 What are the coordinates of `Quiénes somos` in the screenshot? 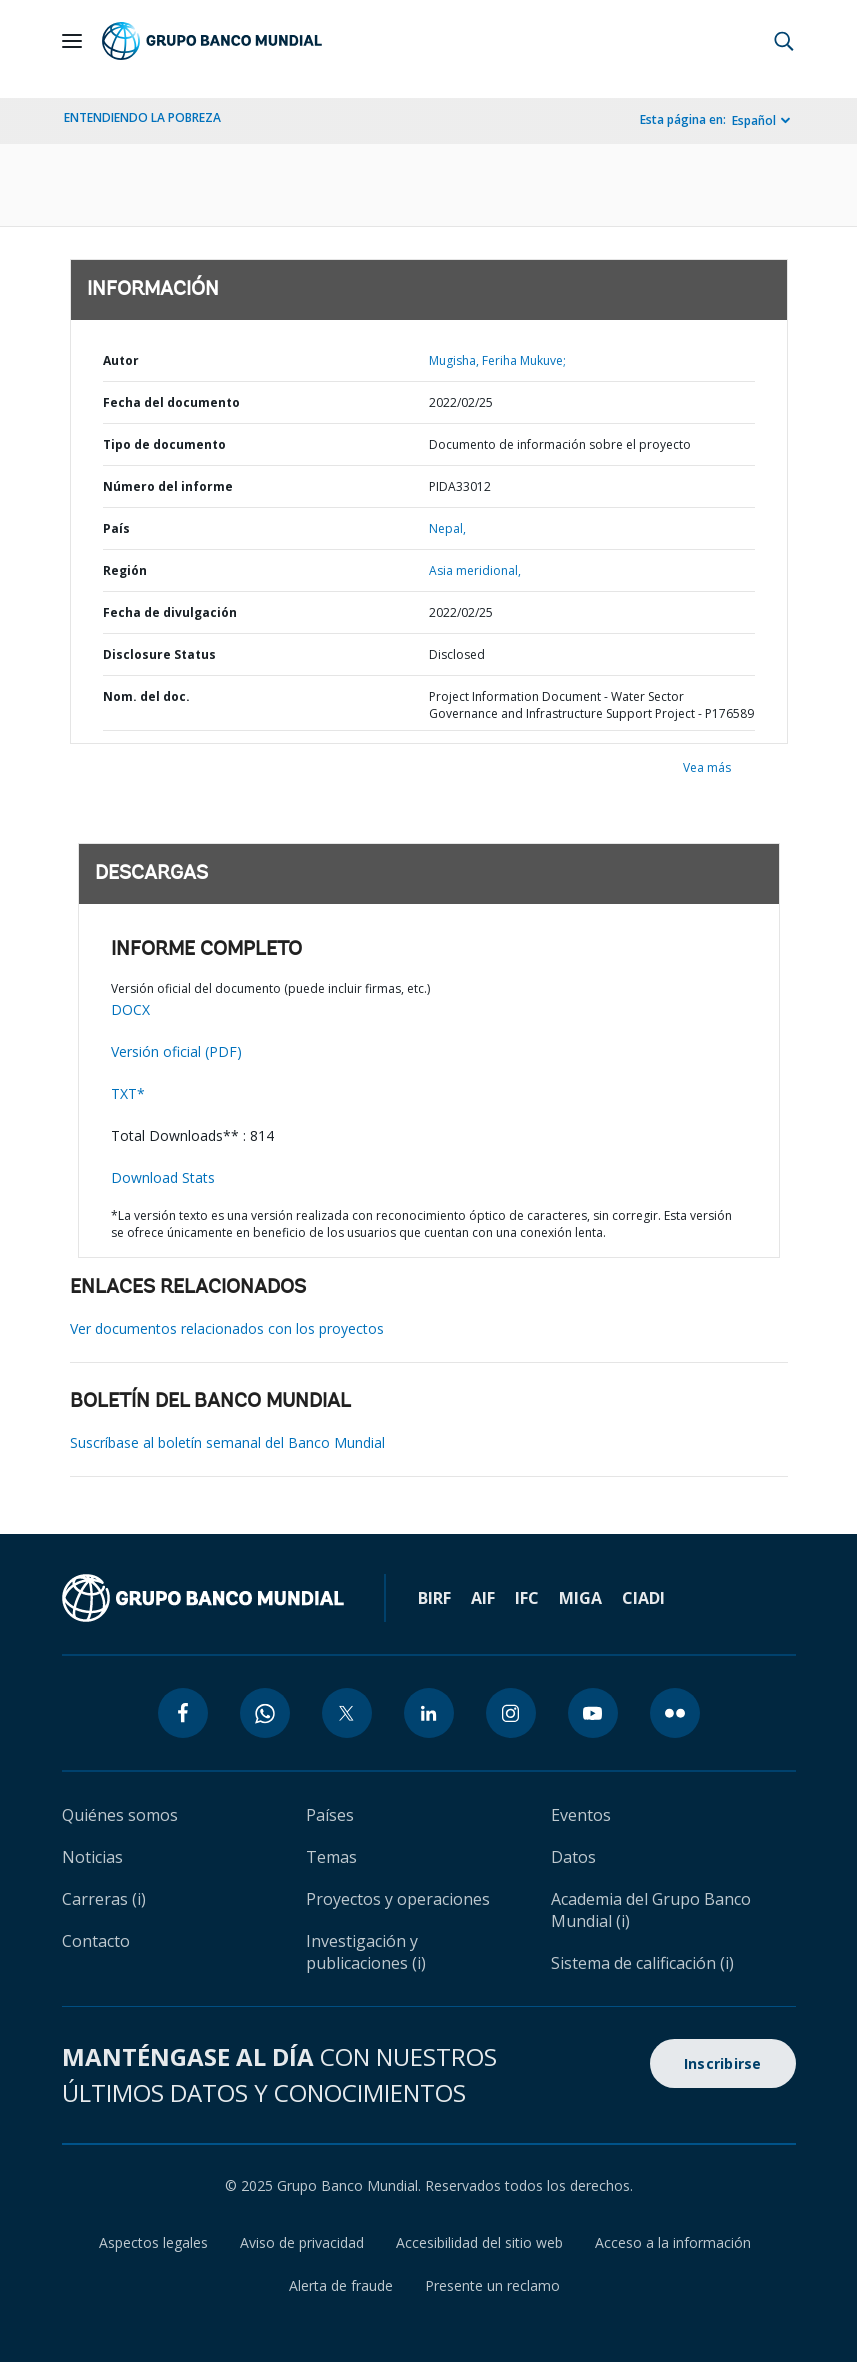 It's located at (120, 1815).